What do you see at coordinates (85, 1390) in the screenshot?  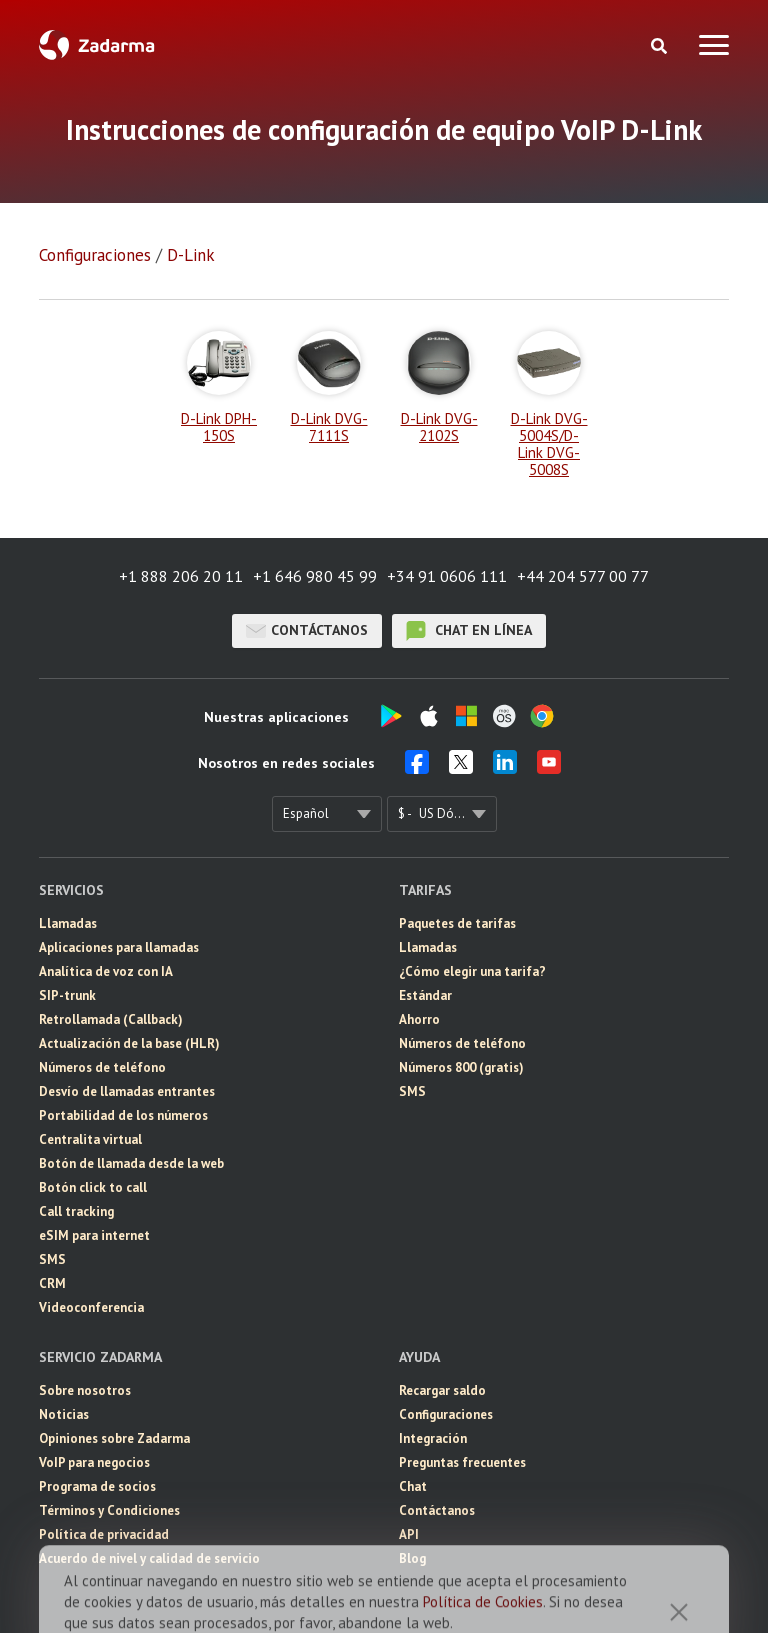 I see `Sobre nosotros` at bounding box center [85, 1390].